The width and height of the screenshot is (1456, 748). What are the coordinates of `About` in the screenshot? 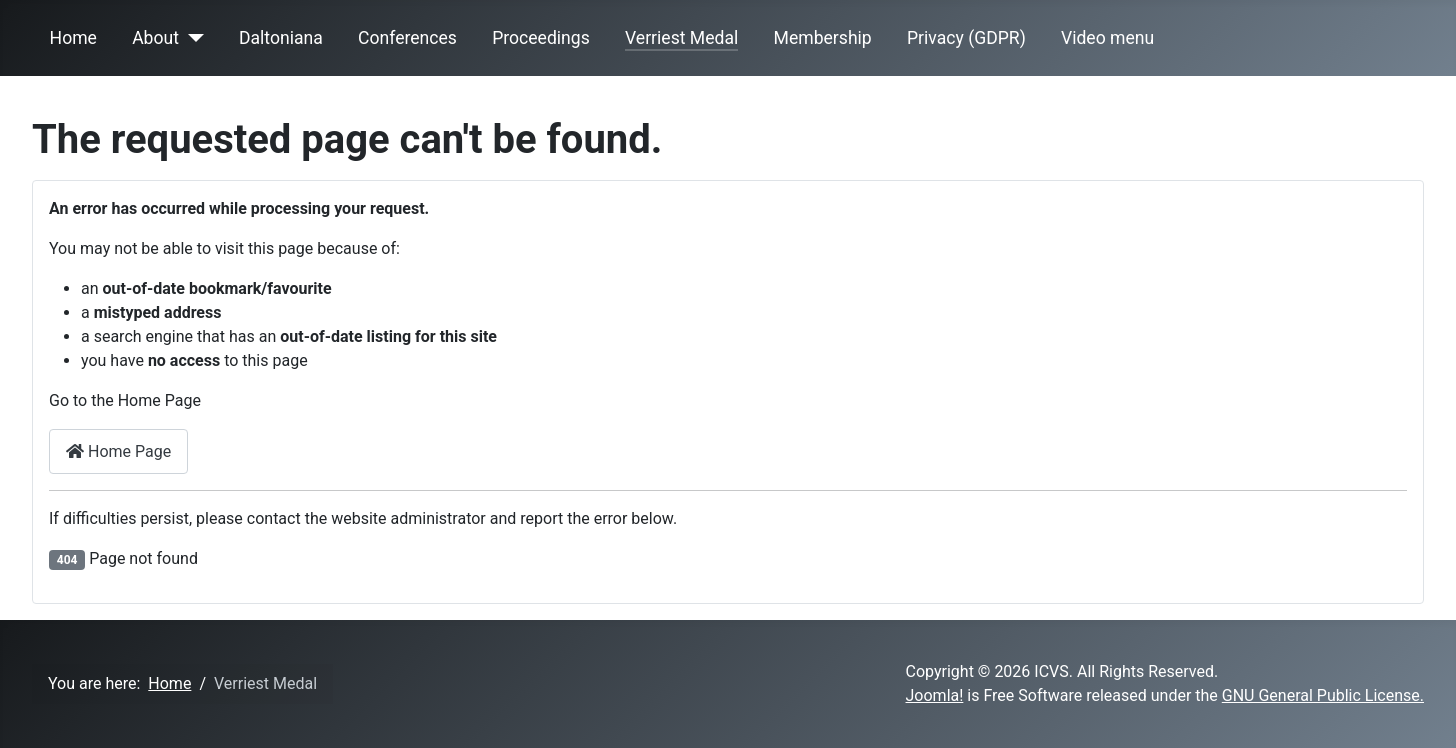 It's located at (155, 38).